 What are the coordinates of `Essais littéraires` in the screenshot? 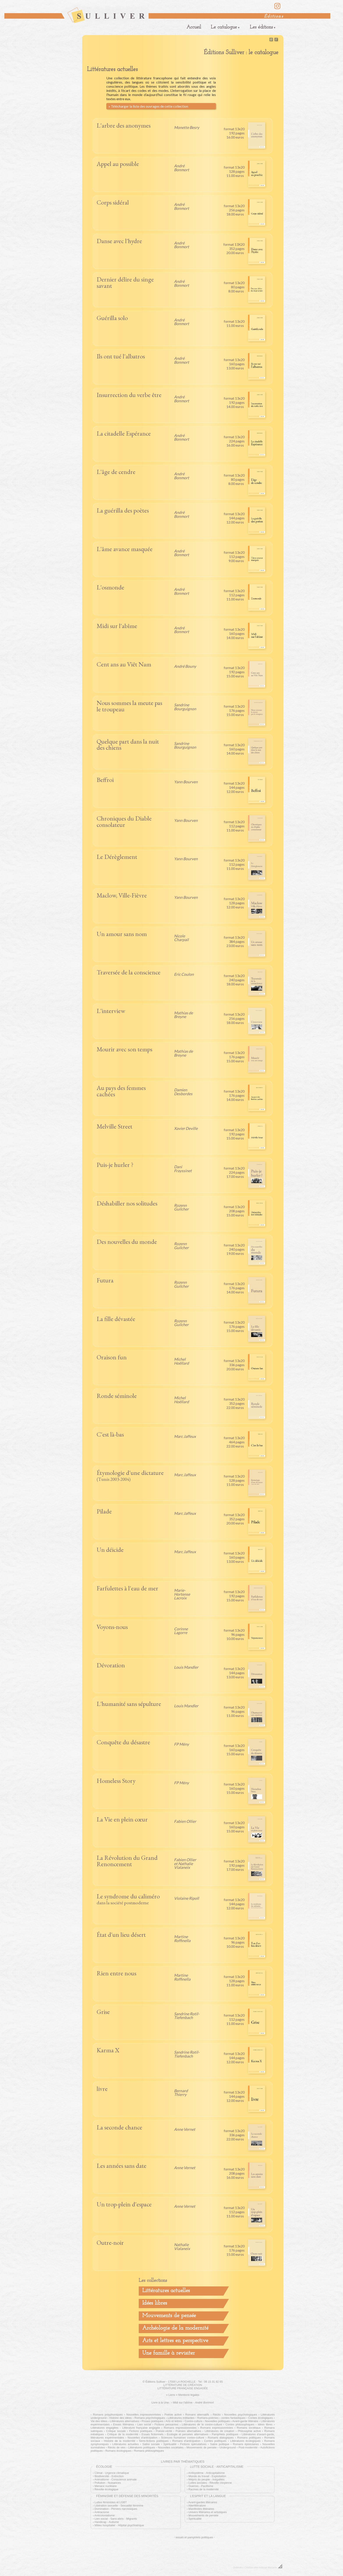 It's located at (123, 2424).